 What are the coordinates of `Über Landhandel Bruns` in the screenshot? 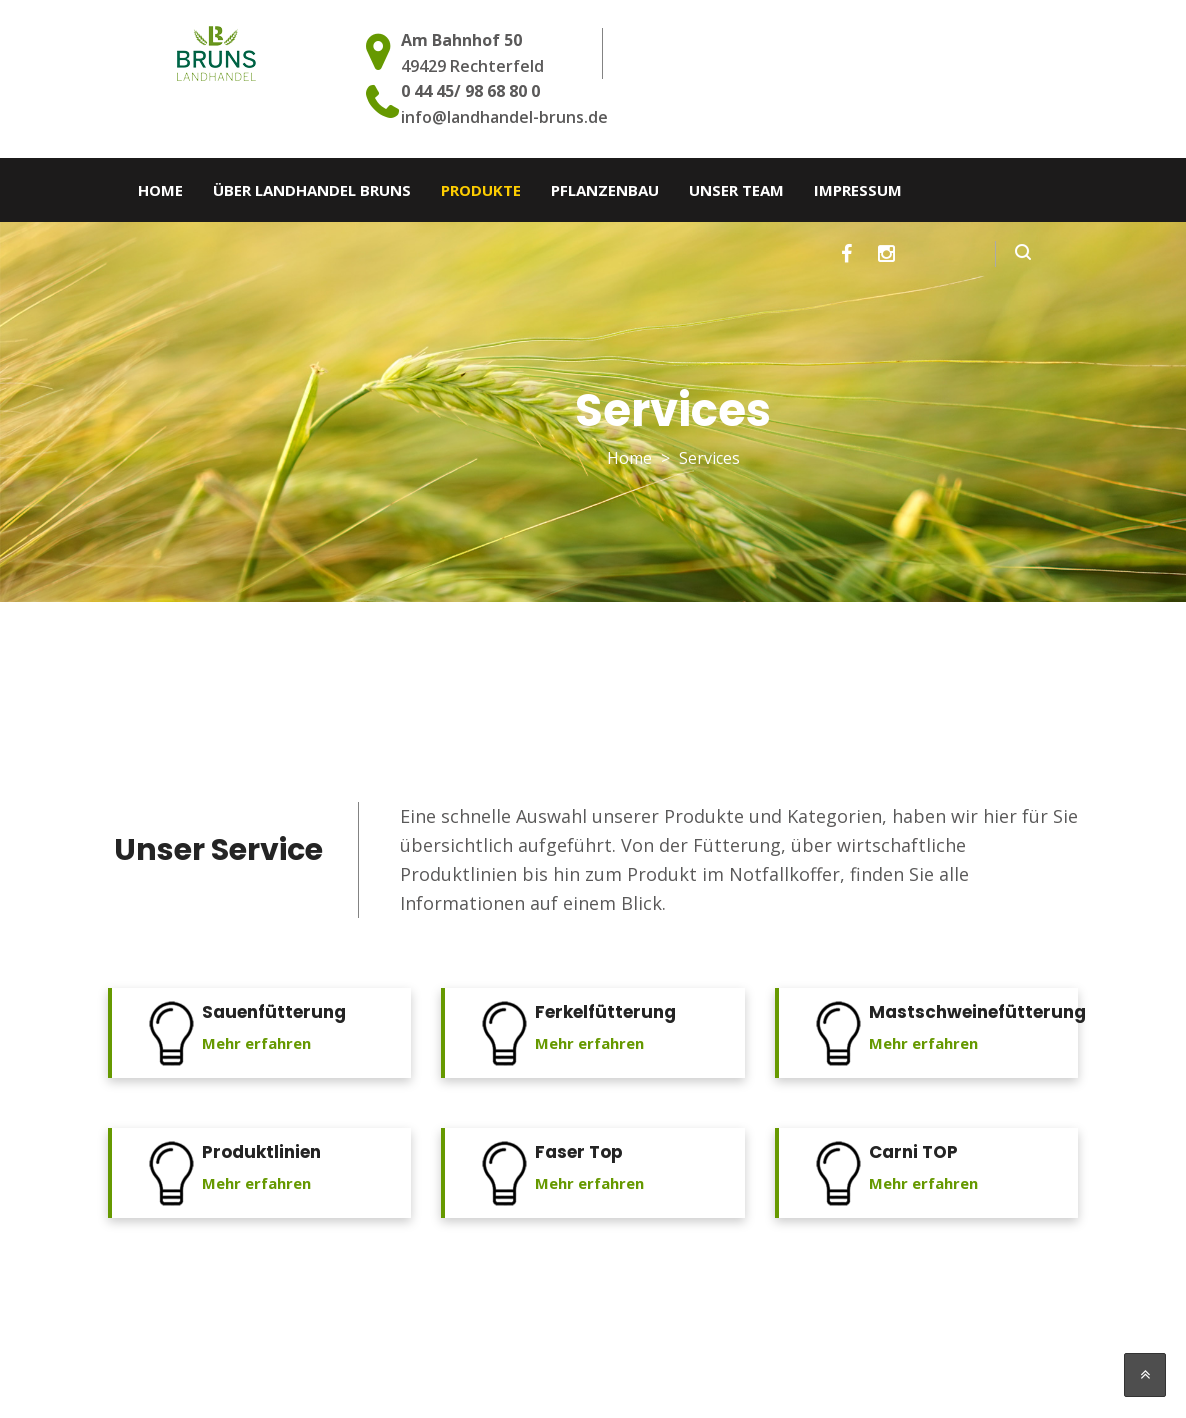 It's located at (312, 190).